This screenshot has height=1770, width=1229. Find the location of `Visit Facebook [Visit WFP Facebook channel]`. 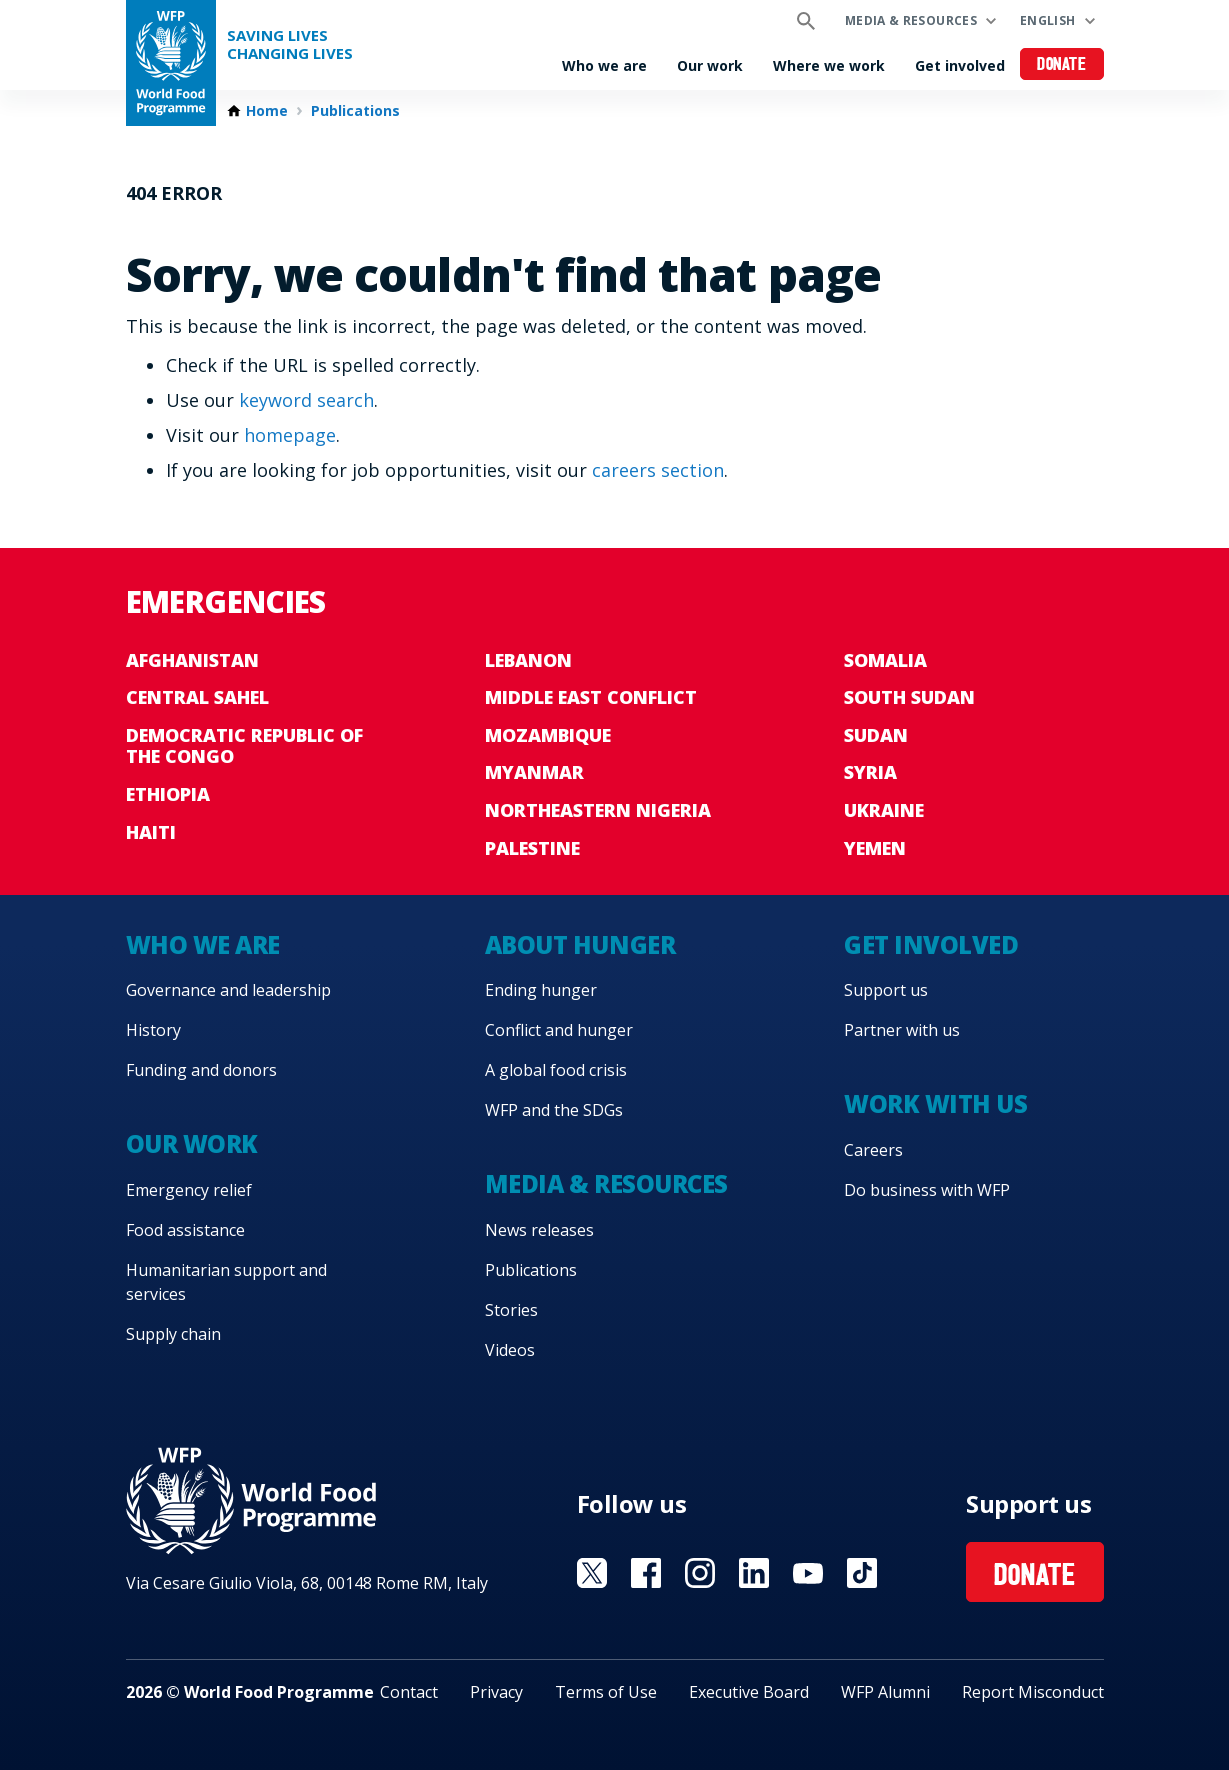

Visit Facebook [Visit WFP Facebook channel] is located at coordinates (646, 1573).